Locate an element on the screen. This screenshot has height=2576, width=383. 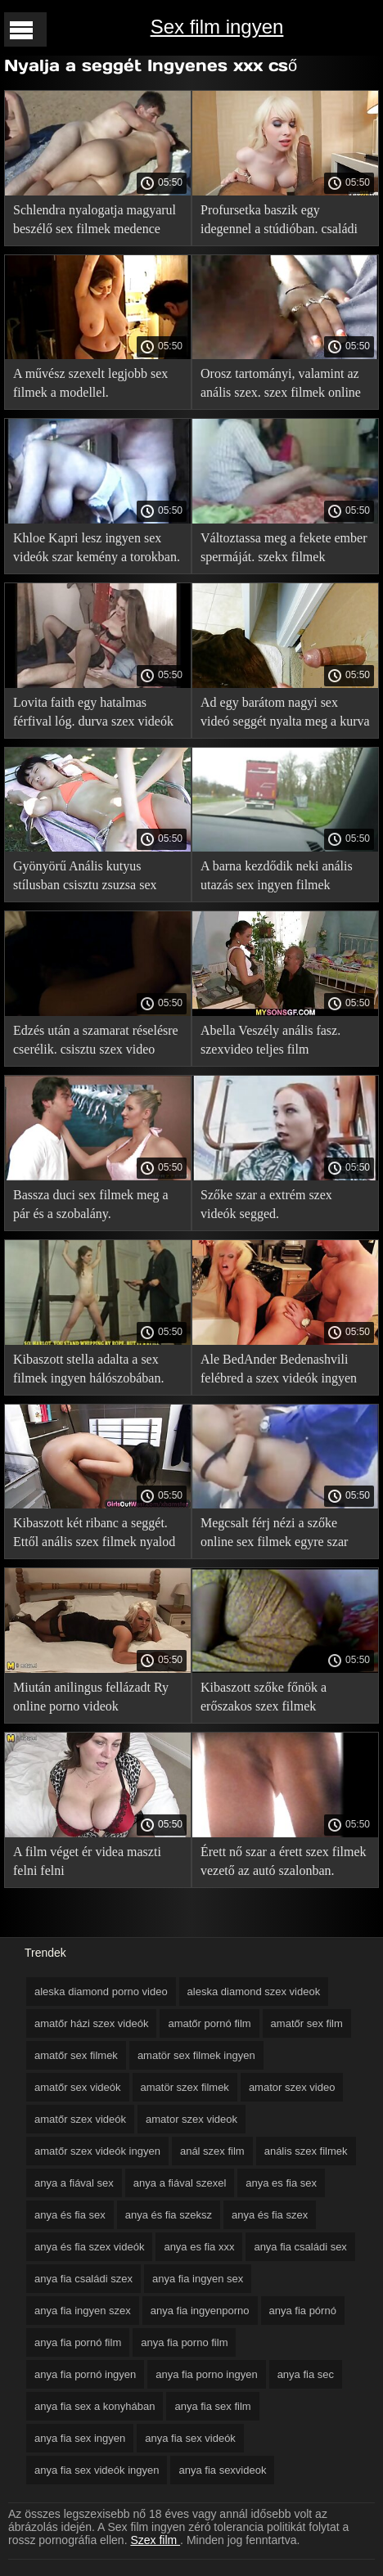
anya fia porno ingyen is located at coordinates (206, 2374).